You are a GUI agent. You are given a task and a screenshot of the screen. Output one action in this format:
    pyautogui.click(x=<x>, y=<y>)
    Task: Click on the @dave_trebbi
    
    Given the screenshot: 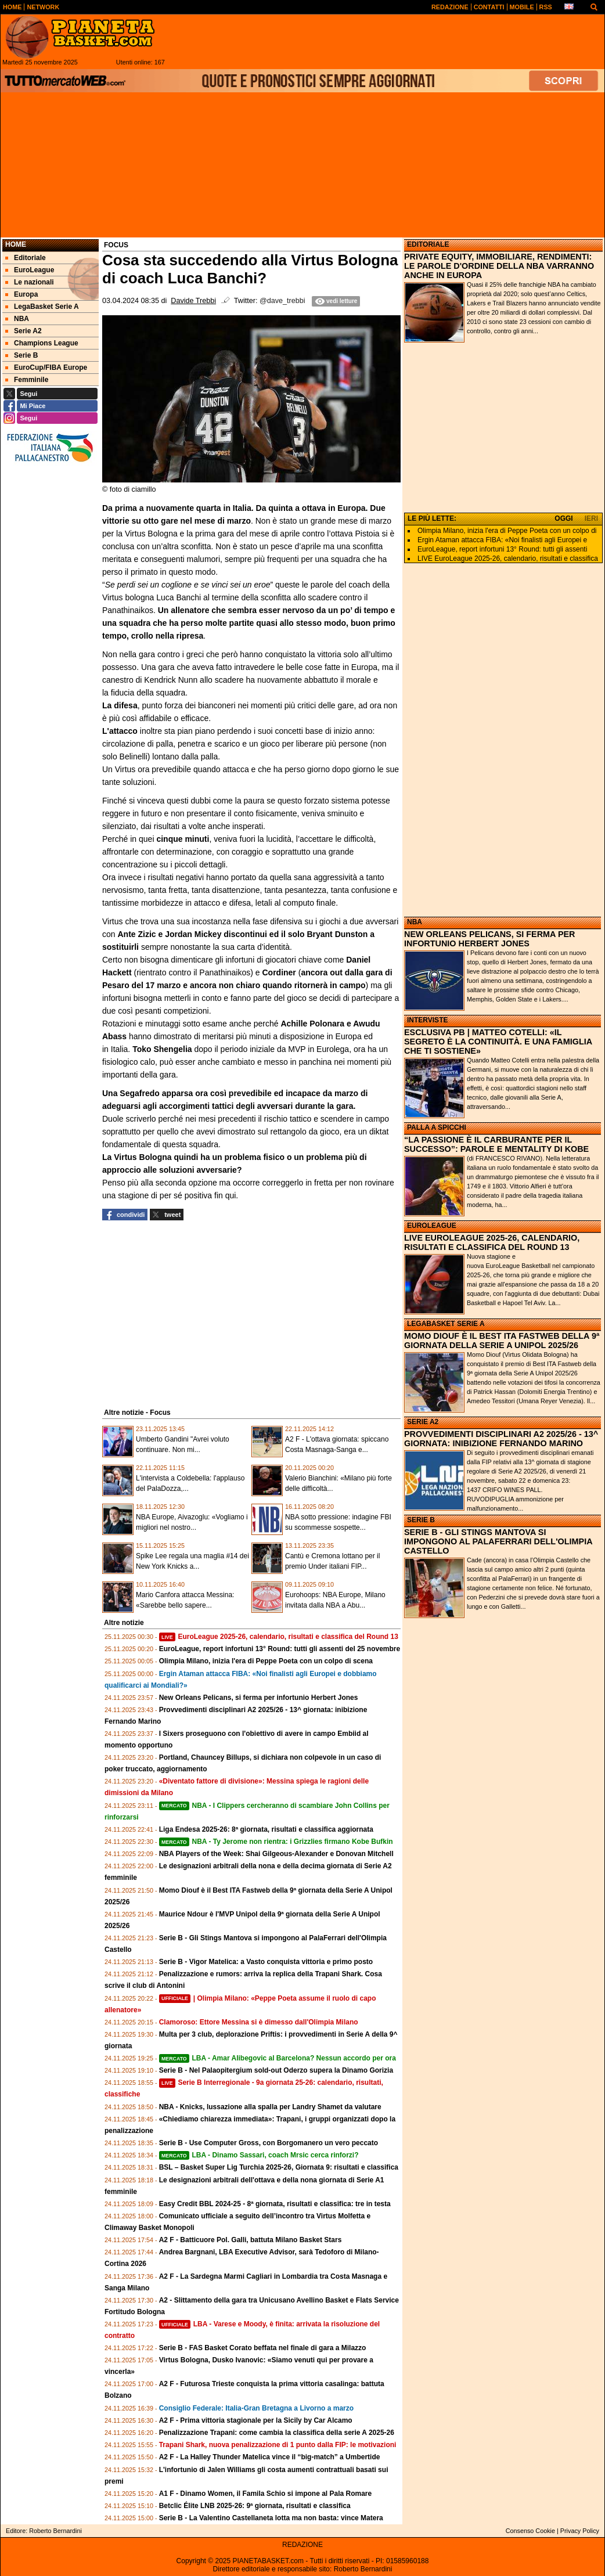 What is the action you would take?
    pyautogui.click(x=282, y=301)
    